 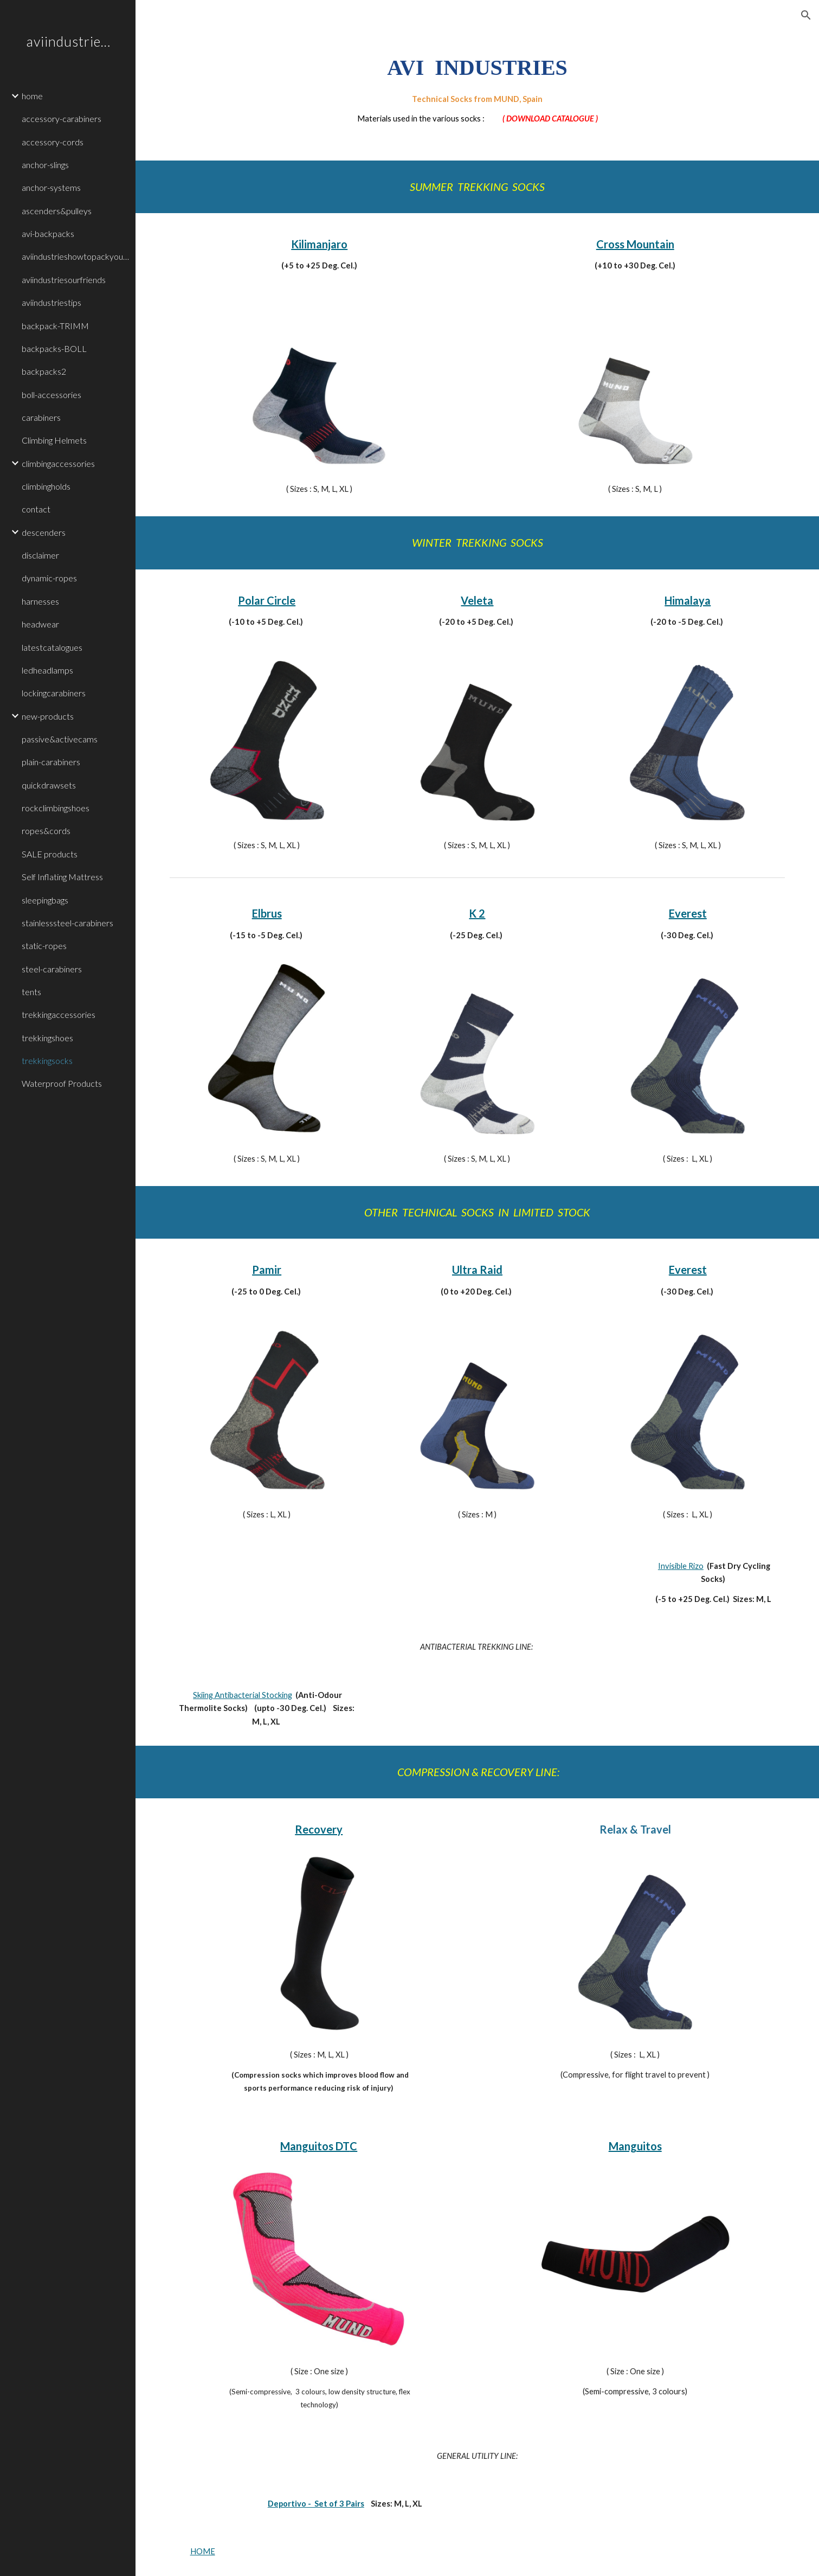 What do you see at coordinates (55, 326) in the screenshot?
I see `backpack-TRIMM [link]` at bounding box center [55, 326].